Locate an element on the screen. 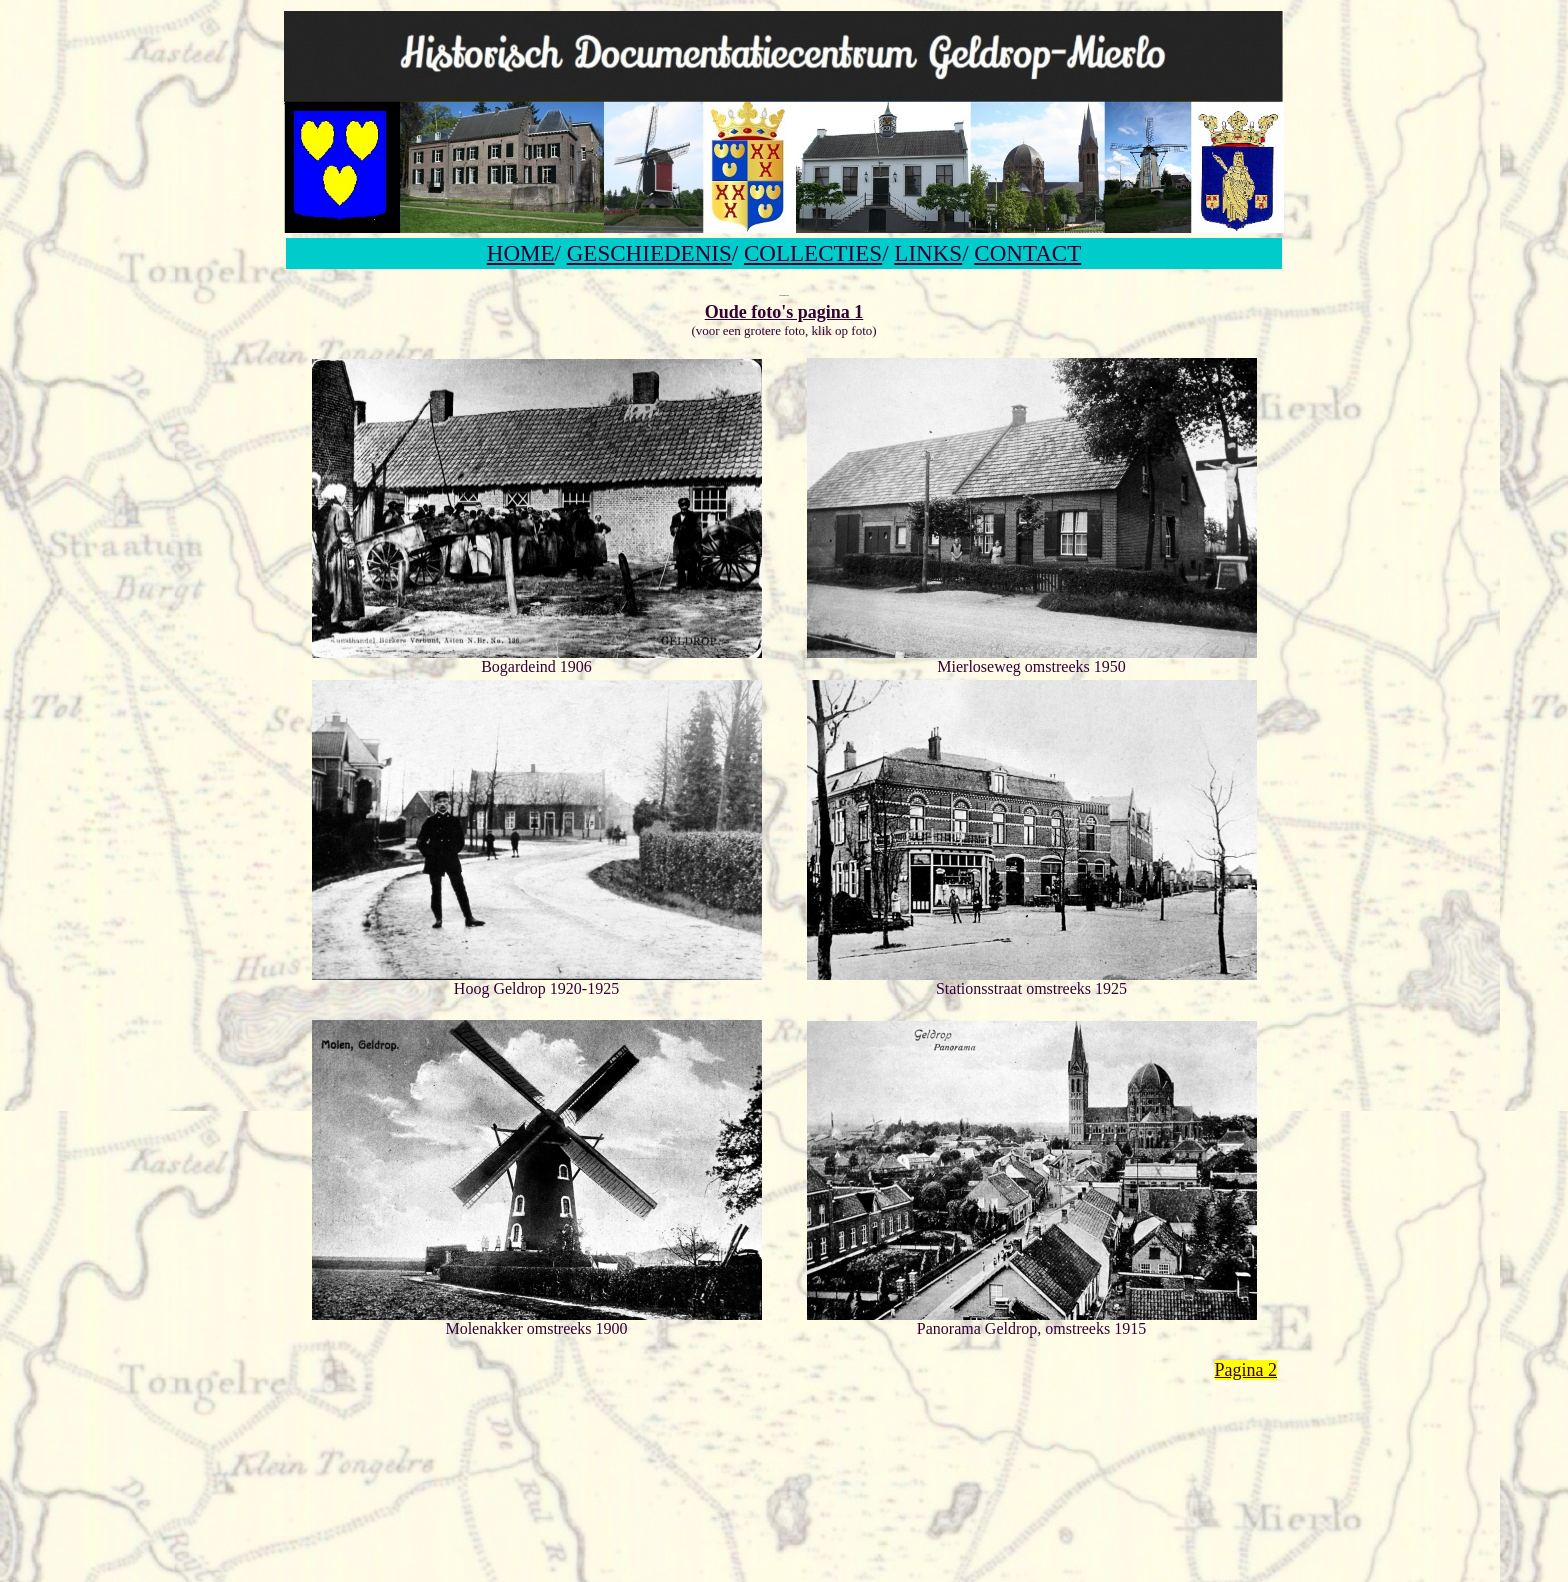 The width and height of the screenshot is (1568, 1582). HOME is located at coordinates (521, 253).